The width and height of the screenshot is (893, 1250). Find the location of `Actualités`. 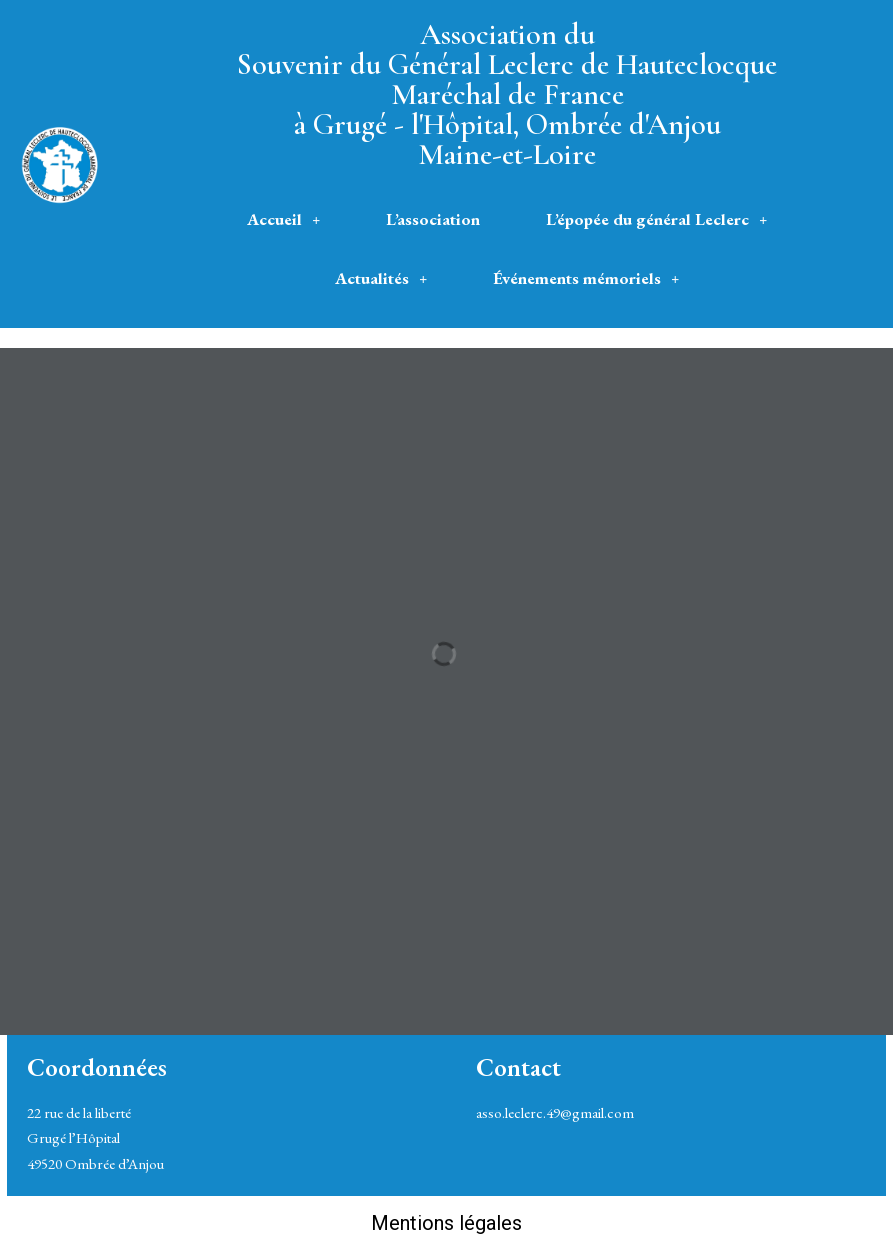

Actualités is located at coordinates (381, 278).